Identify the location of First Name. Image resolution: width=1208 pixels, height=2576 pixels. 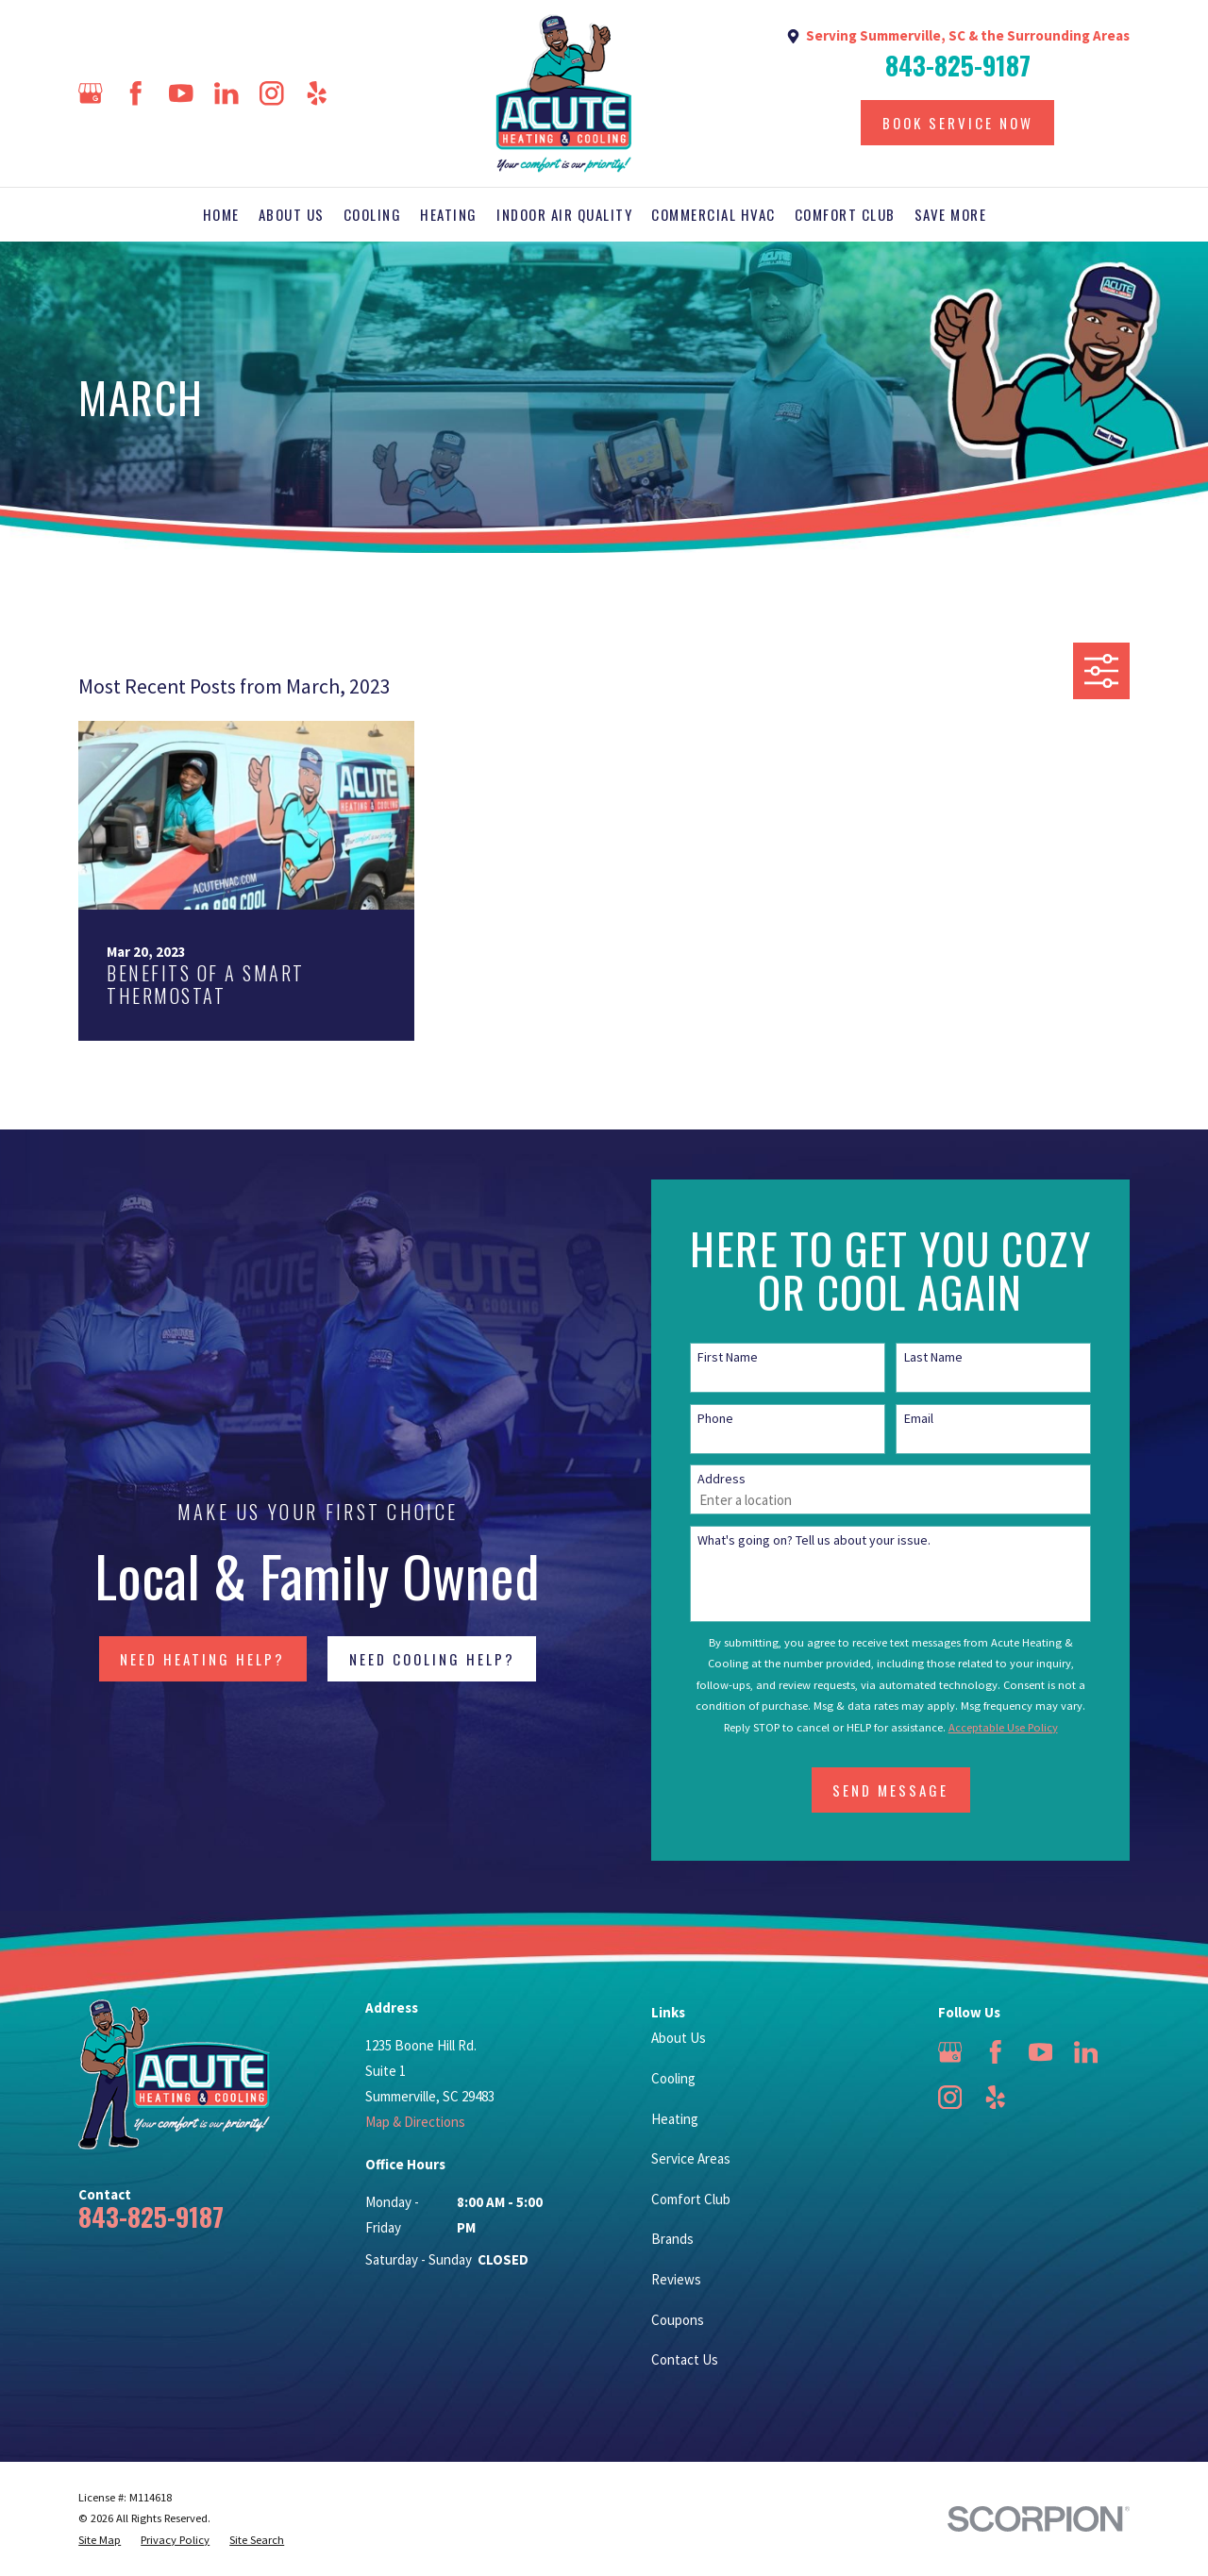
(755, 1357).